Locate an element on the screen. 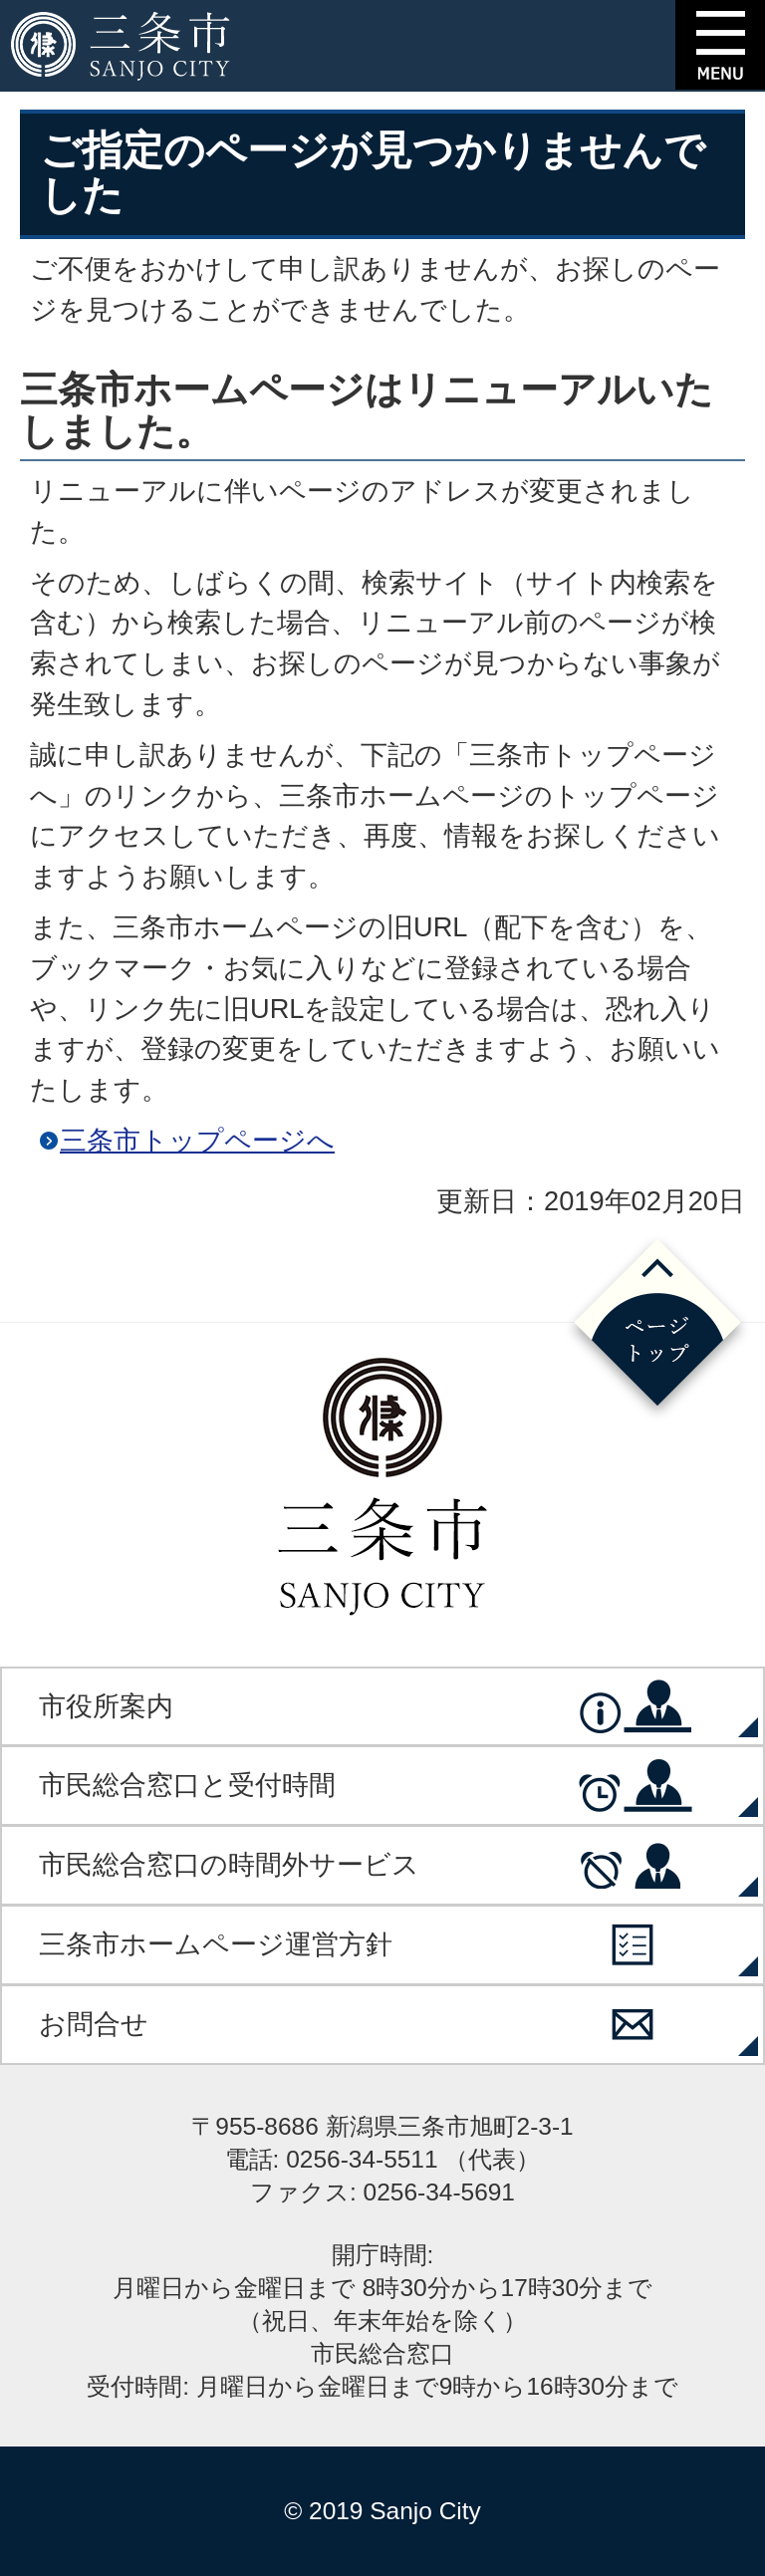 This screenshot has width=765, height=2576. 三条市ホームページ運営方針 is located at coordinates (215, 1944).